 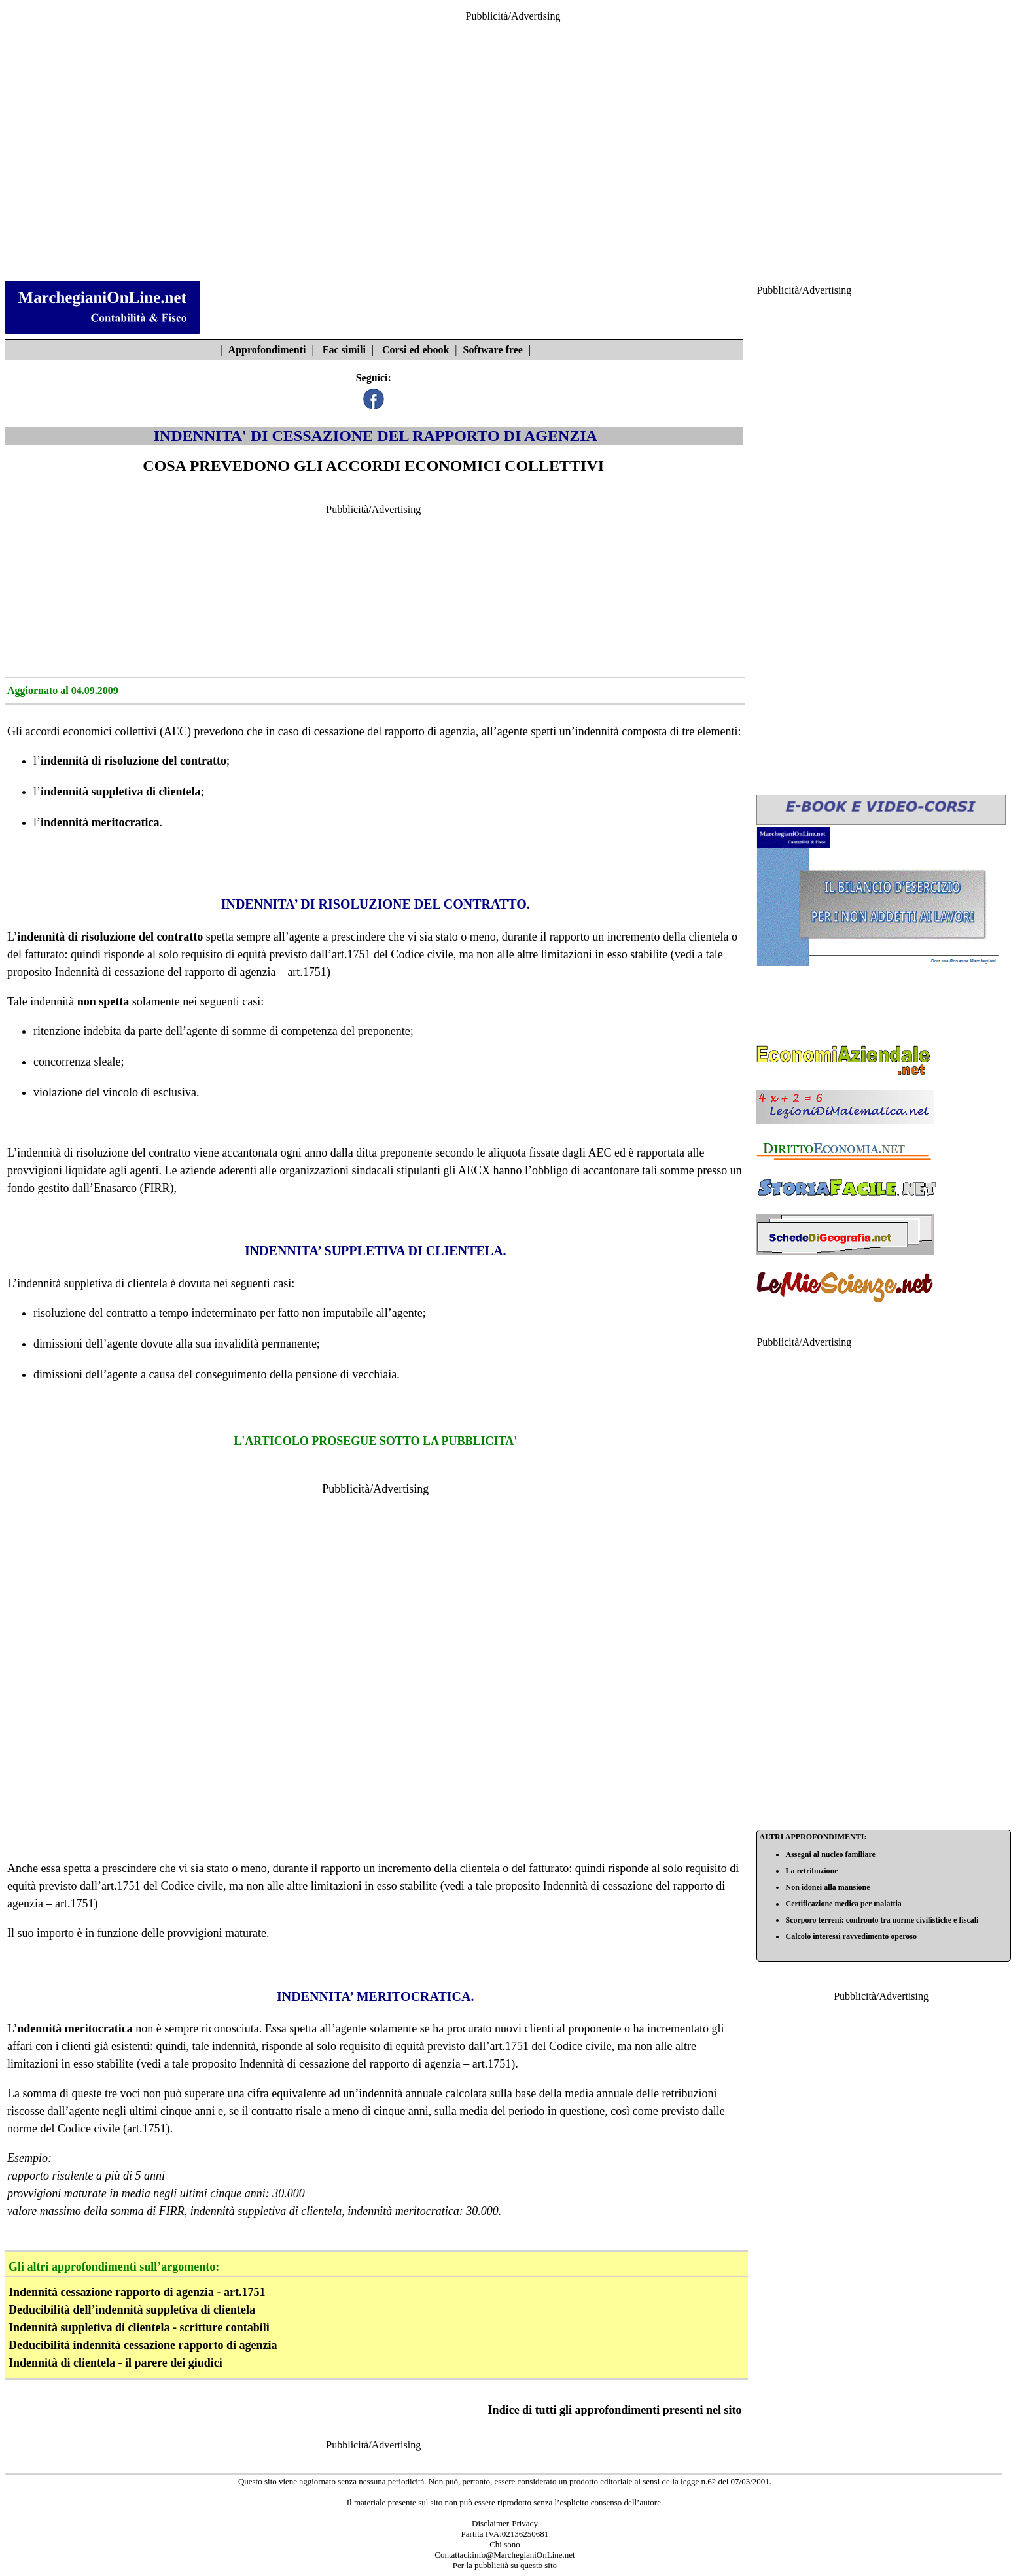 I want to click on Software free, so click(x=493, y=349).